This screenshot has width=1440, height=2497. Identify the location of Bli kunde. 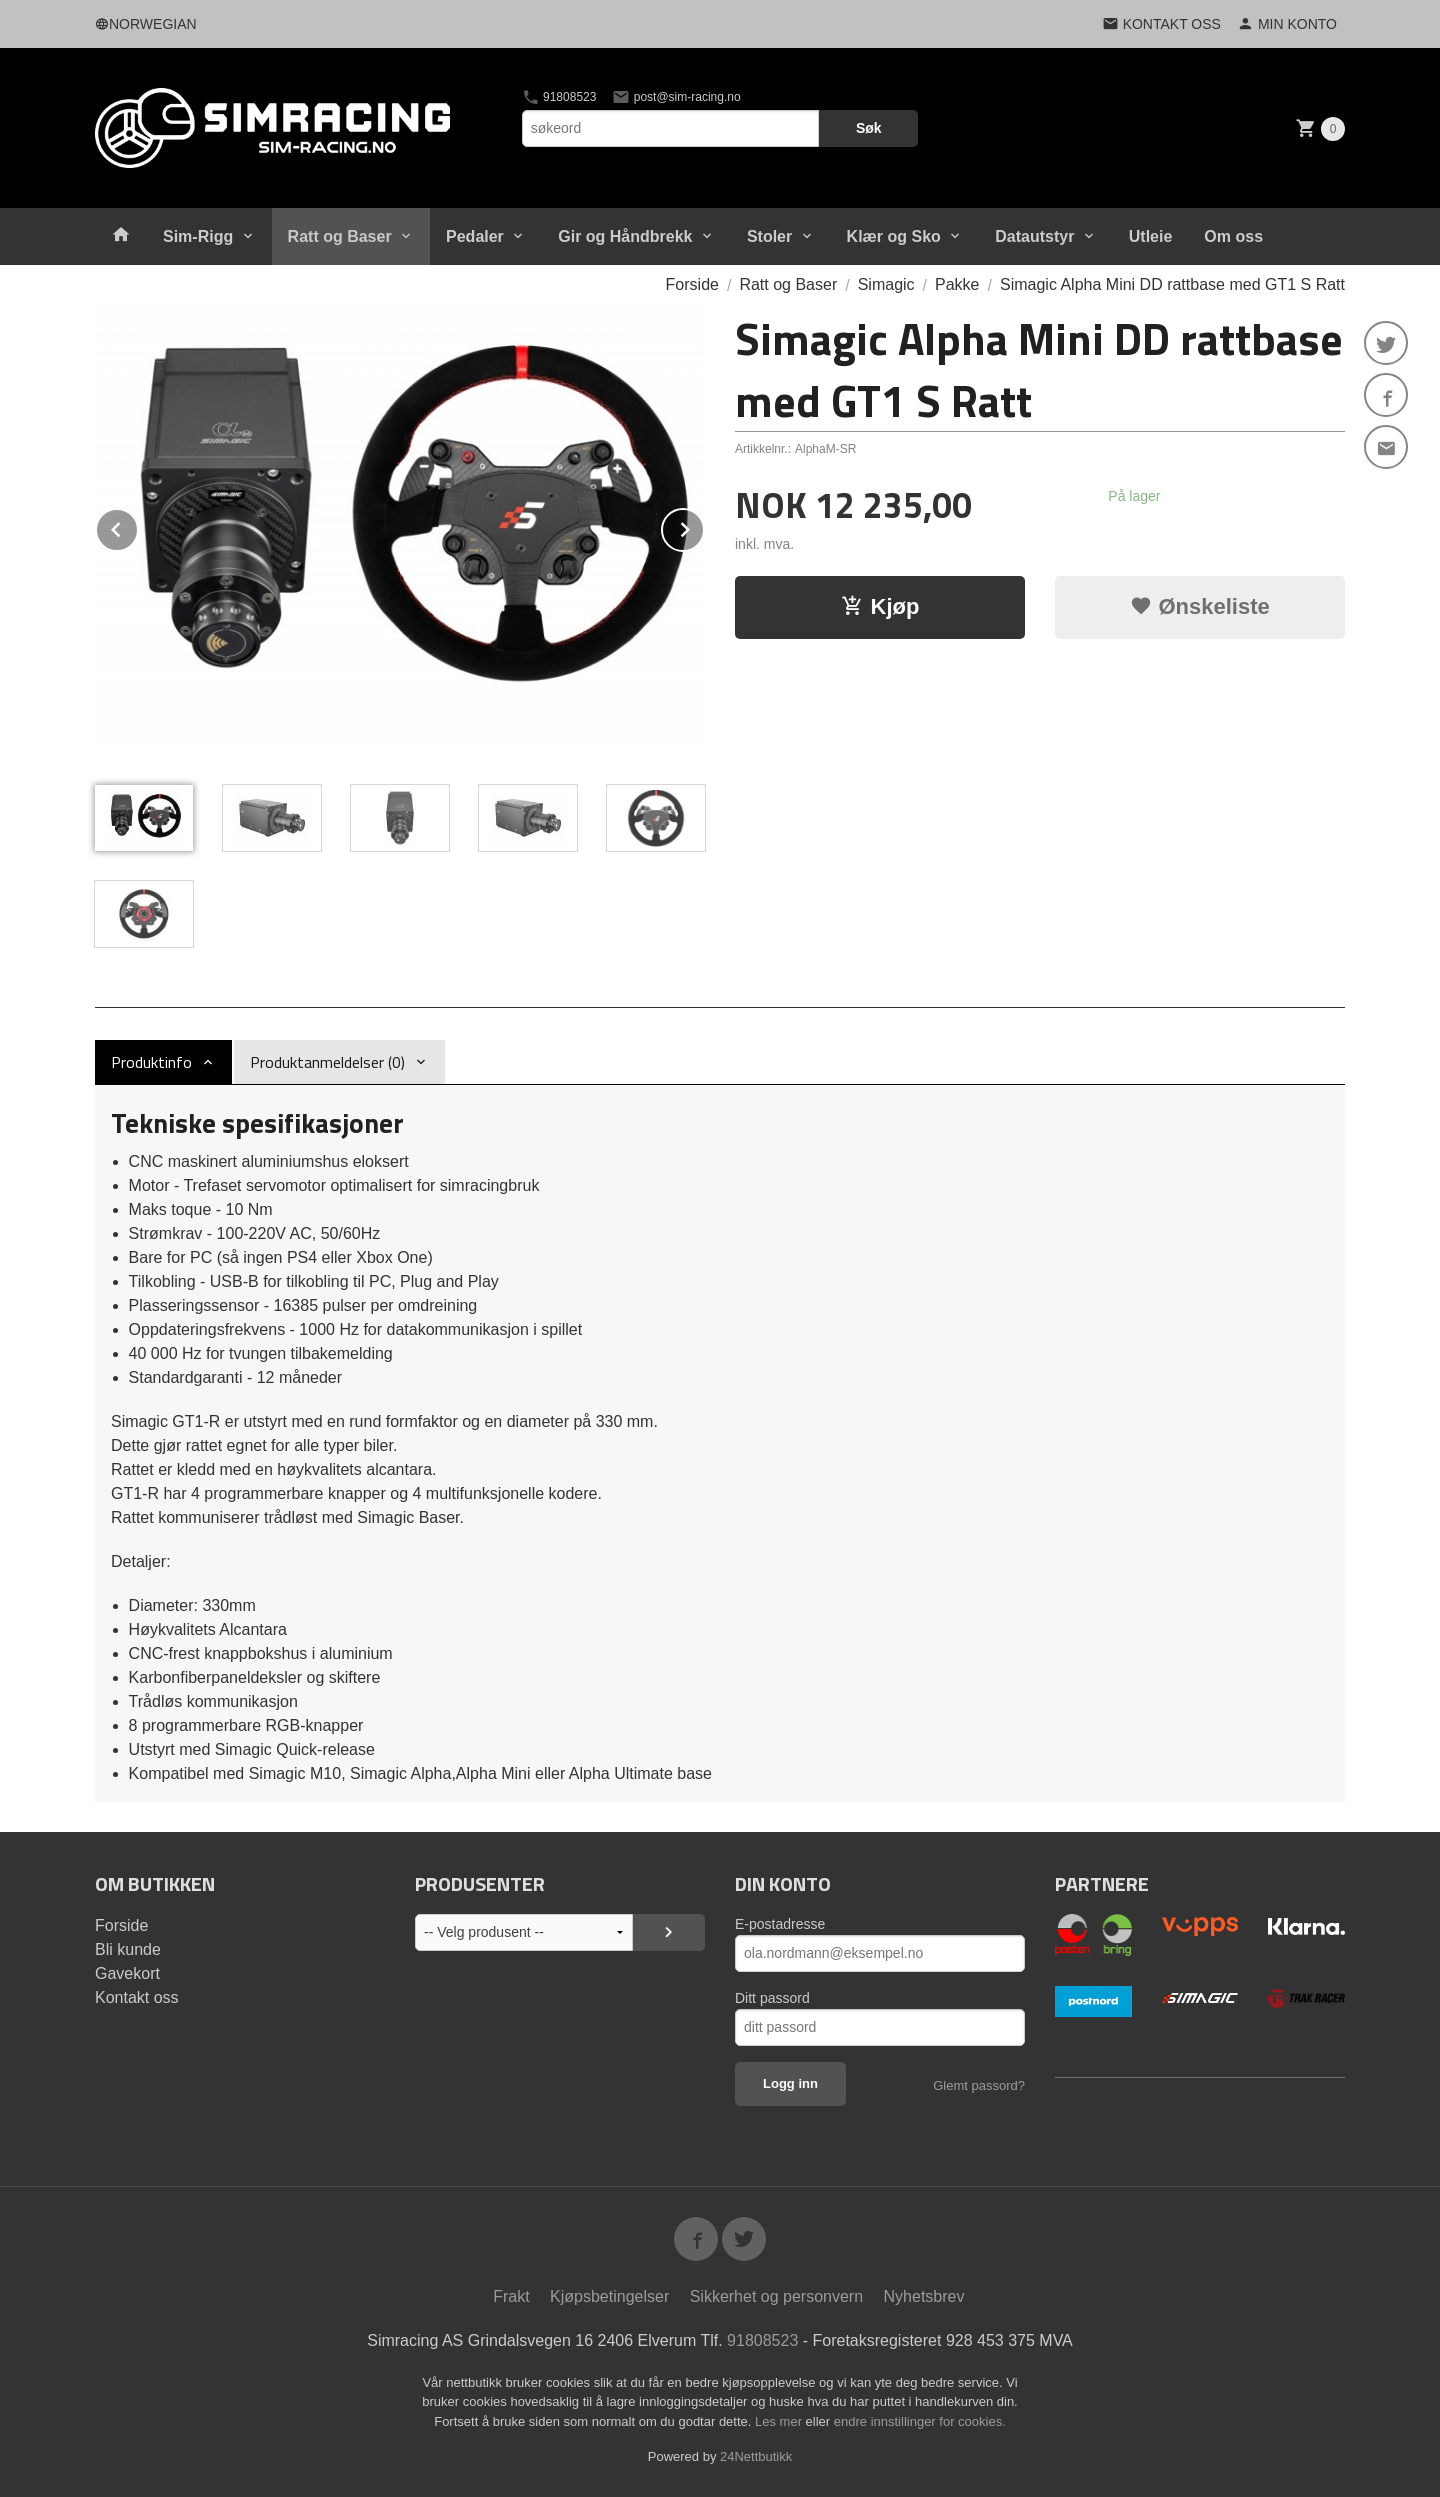
(128, 1949).